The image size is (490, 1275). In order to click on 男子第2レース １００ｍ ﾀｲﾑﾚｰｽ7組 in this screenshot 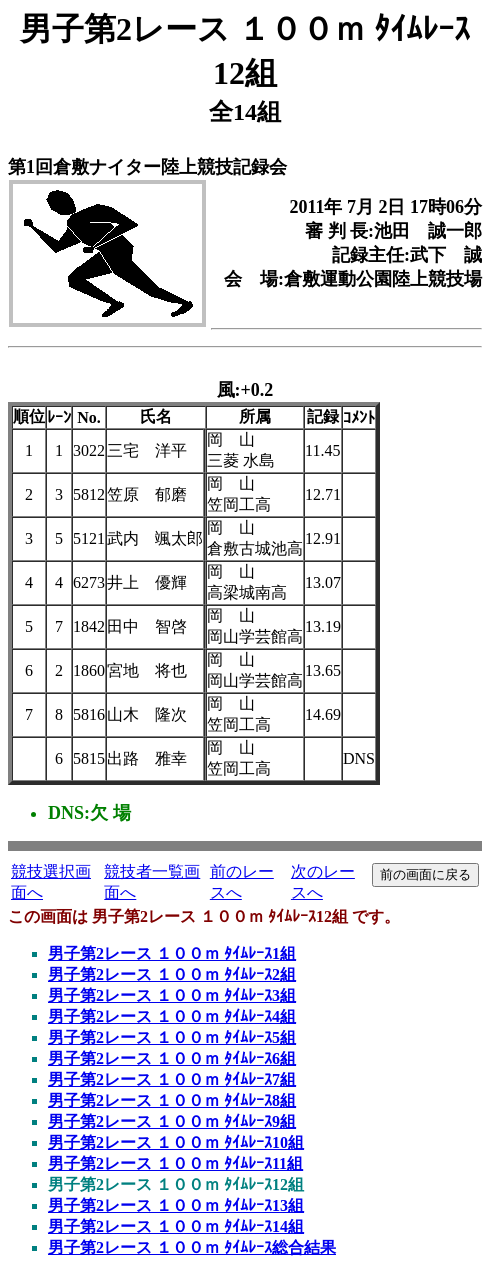, I will do `click(172, 1079)`.